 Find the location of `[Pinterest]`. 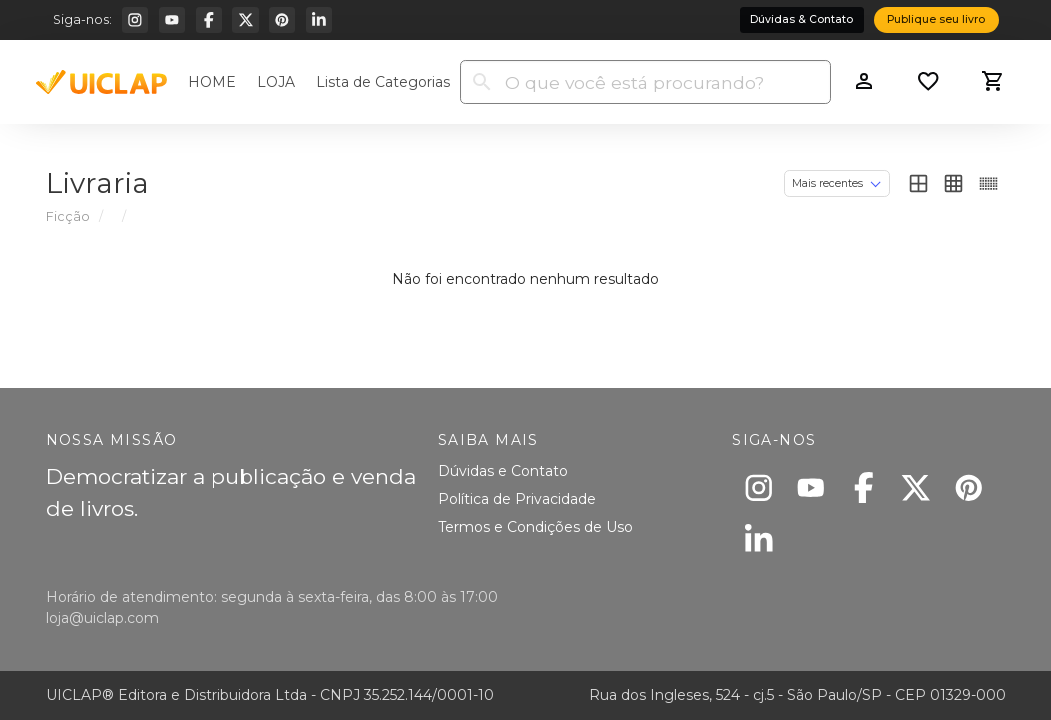

[Pinterest] is located at coordinates (282, 20).